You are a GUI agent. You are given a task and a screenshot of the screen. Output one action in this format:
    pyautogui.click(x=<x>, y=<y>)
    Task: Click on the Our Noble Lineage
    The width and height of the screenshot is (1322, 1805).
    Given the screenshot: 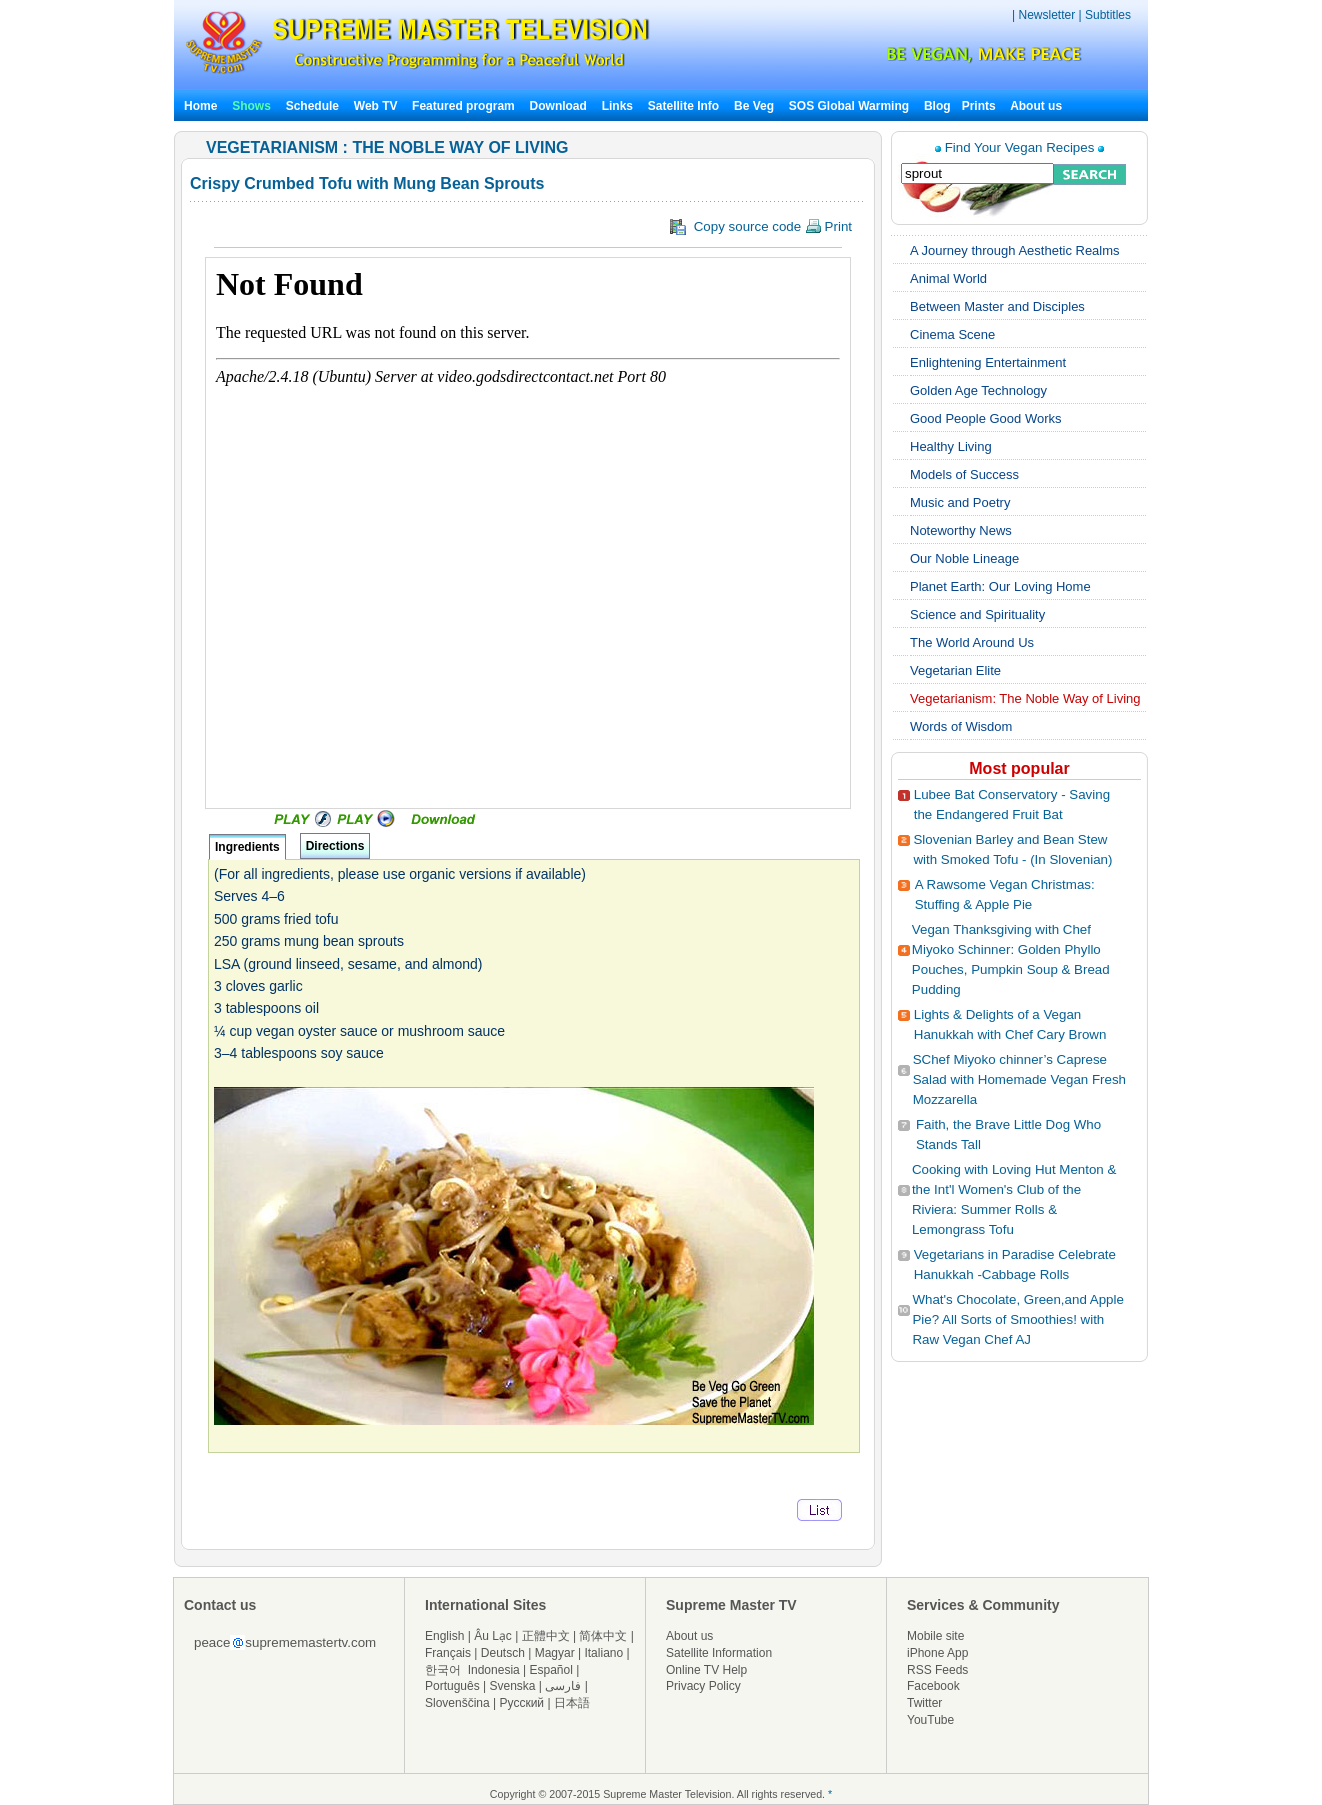 What is the action you would take?
    pyautogui.click(x=964, y=558)
    